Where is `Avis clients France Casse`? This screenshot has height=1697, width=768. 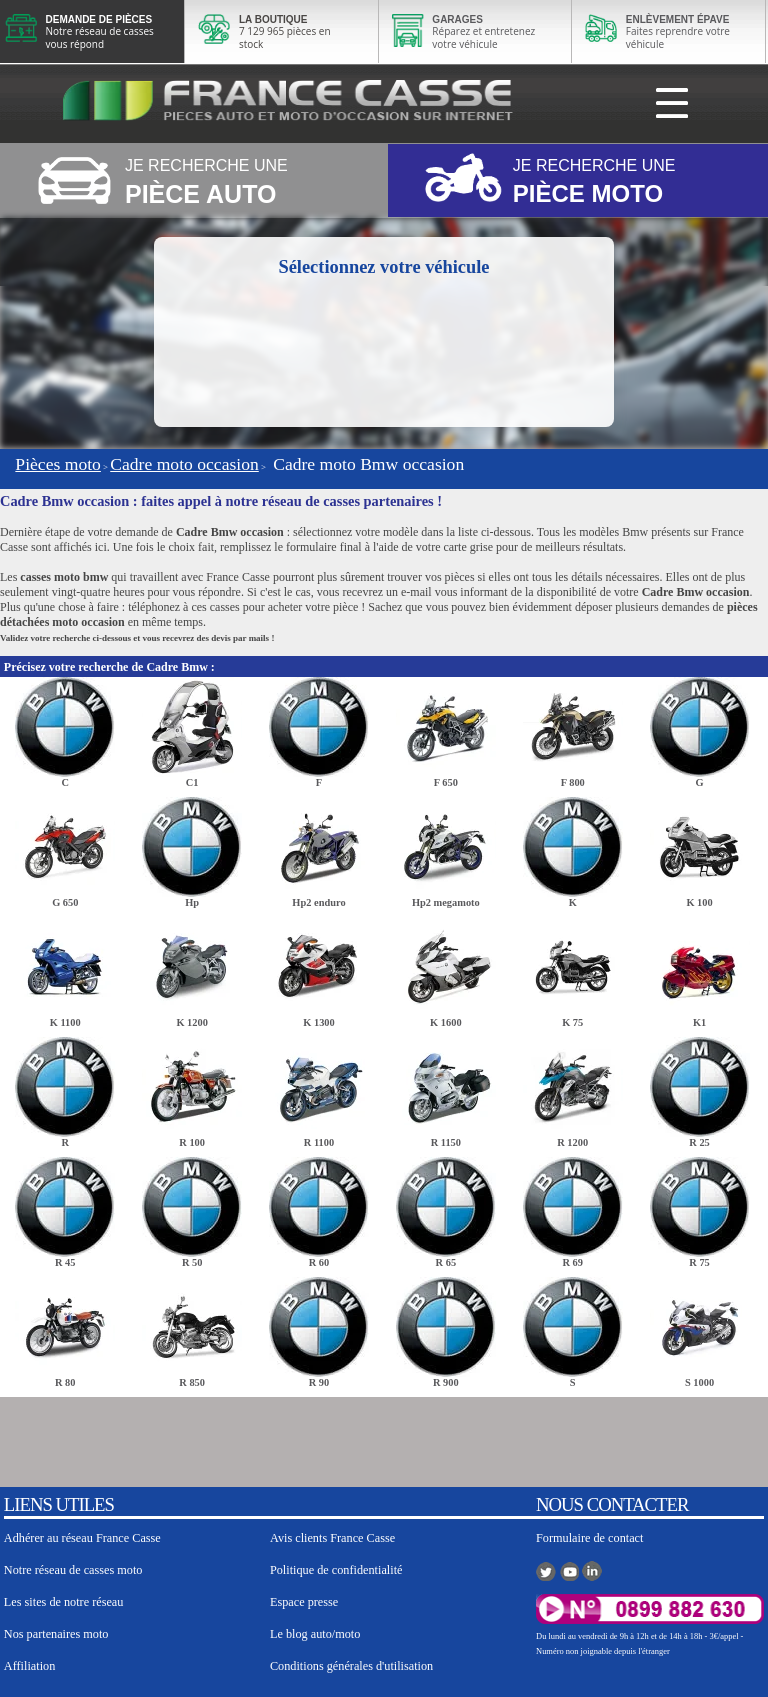
Avis clients France Casse is located at coordinates (332, 1538).